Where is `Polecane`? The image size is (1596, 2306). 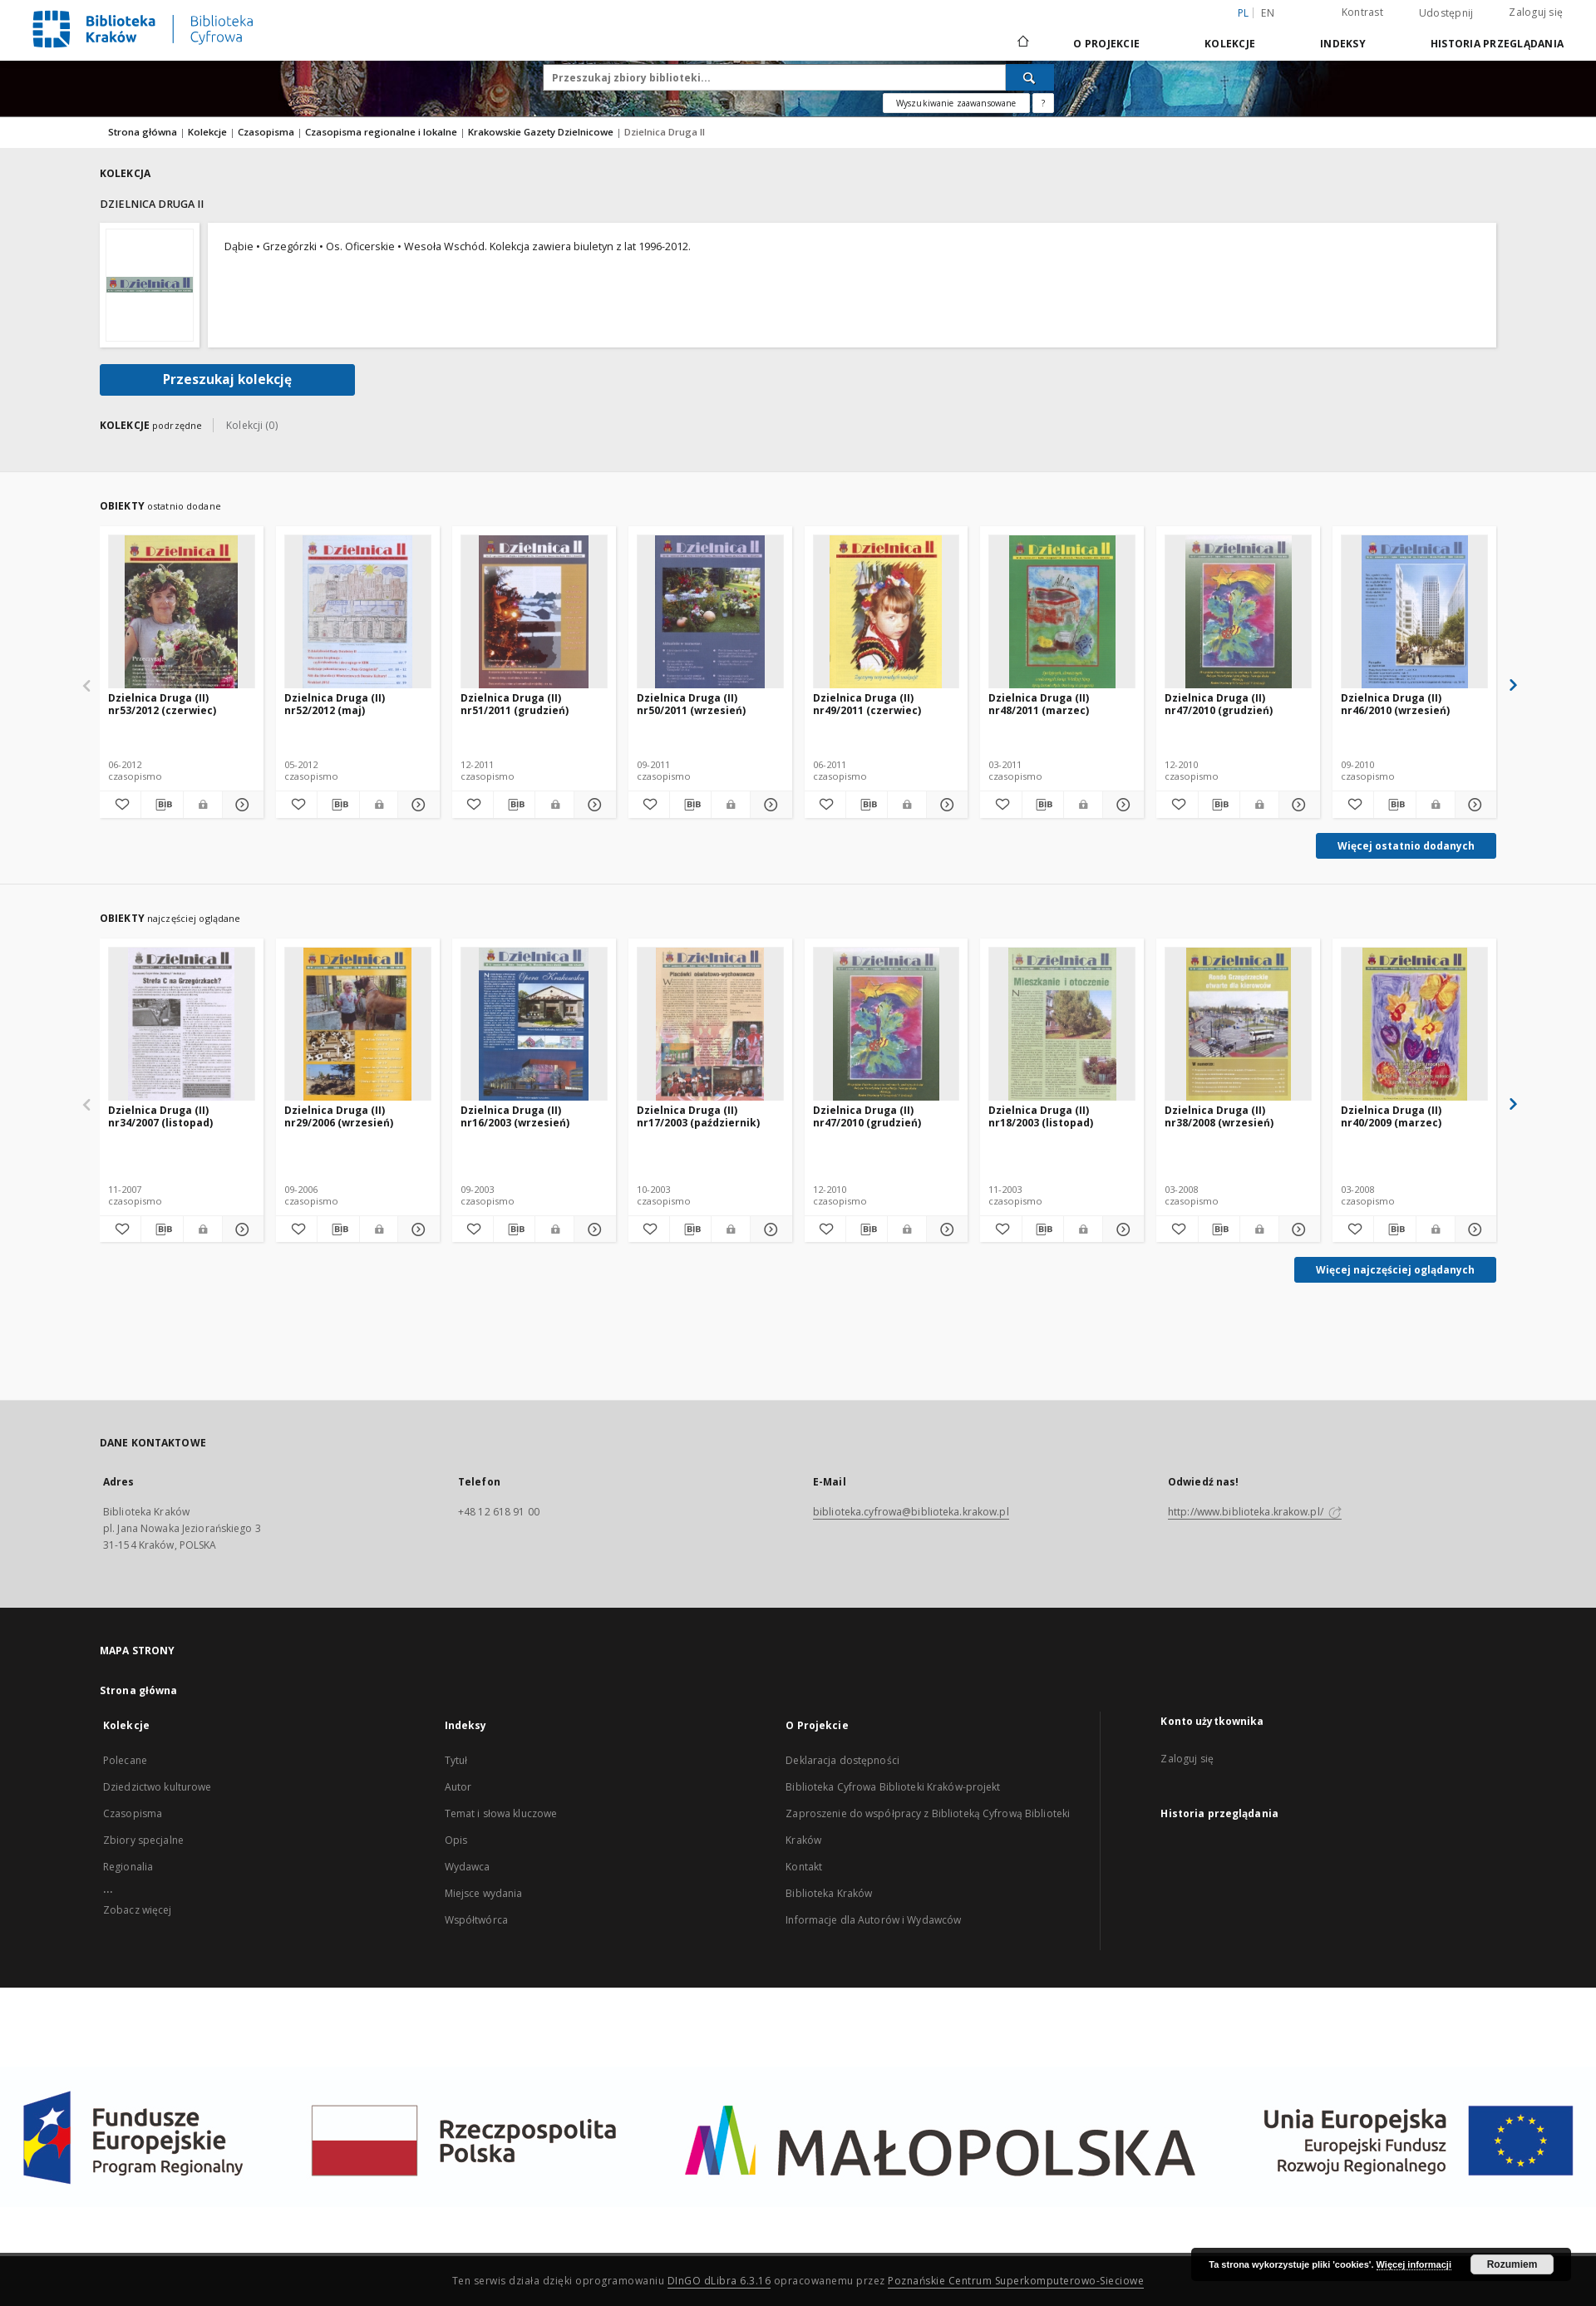
Polecane is located at coordinates (125, 1760).